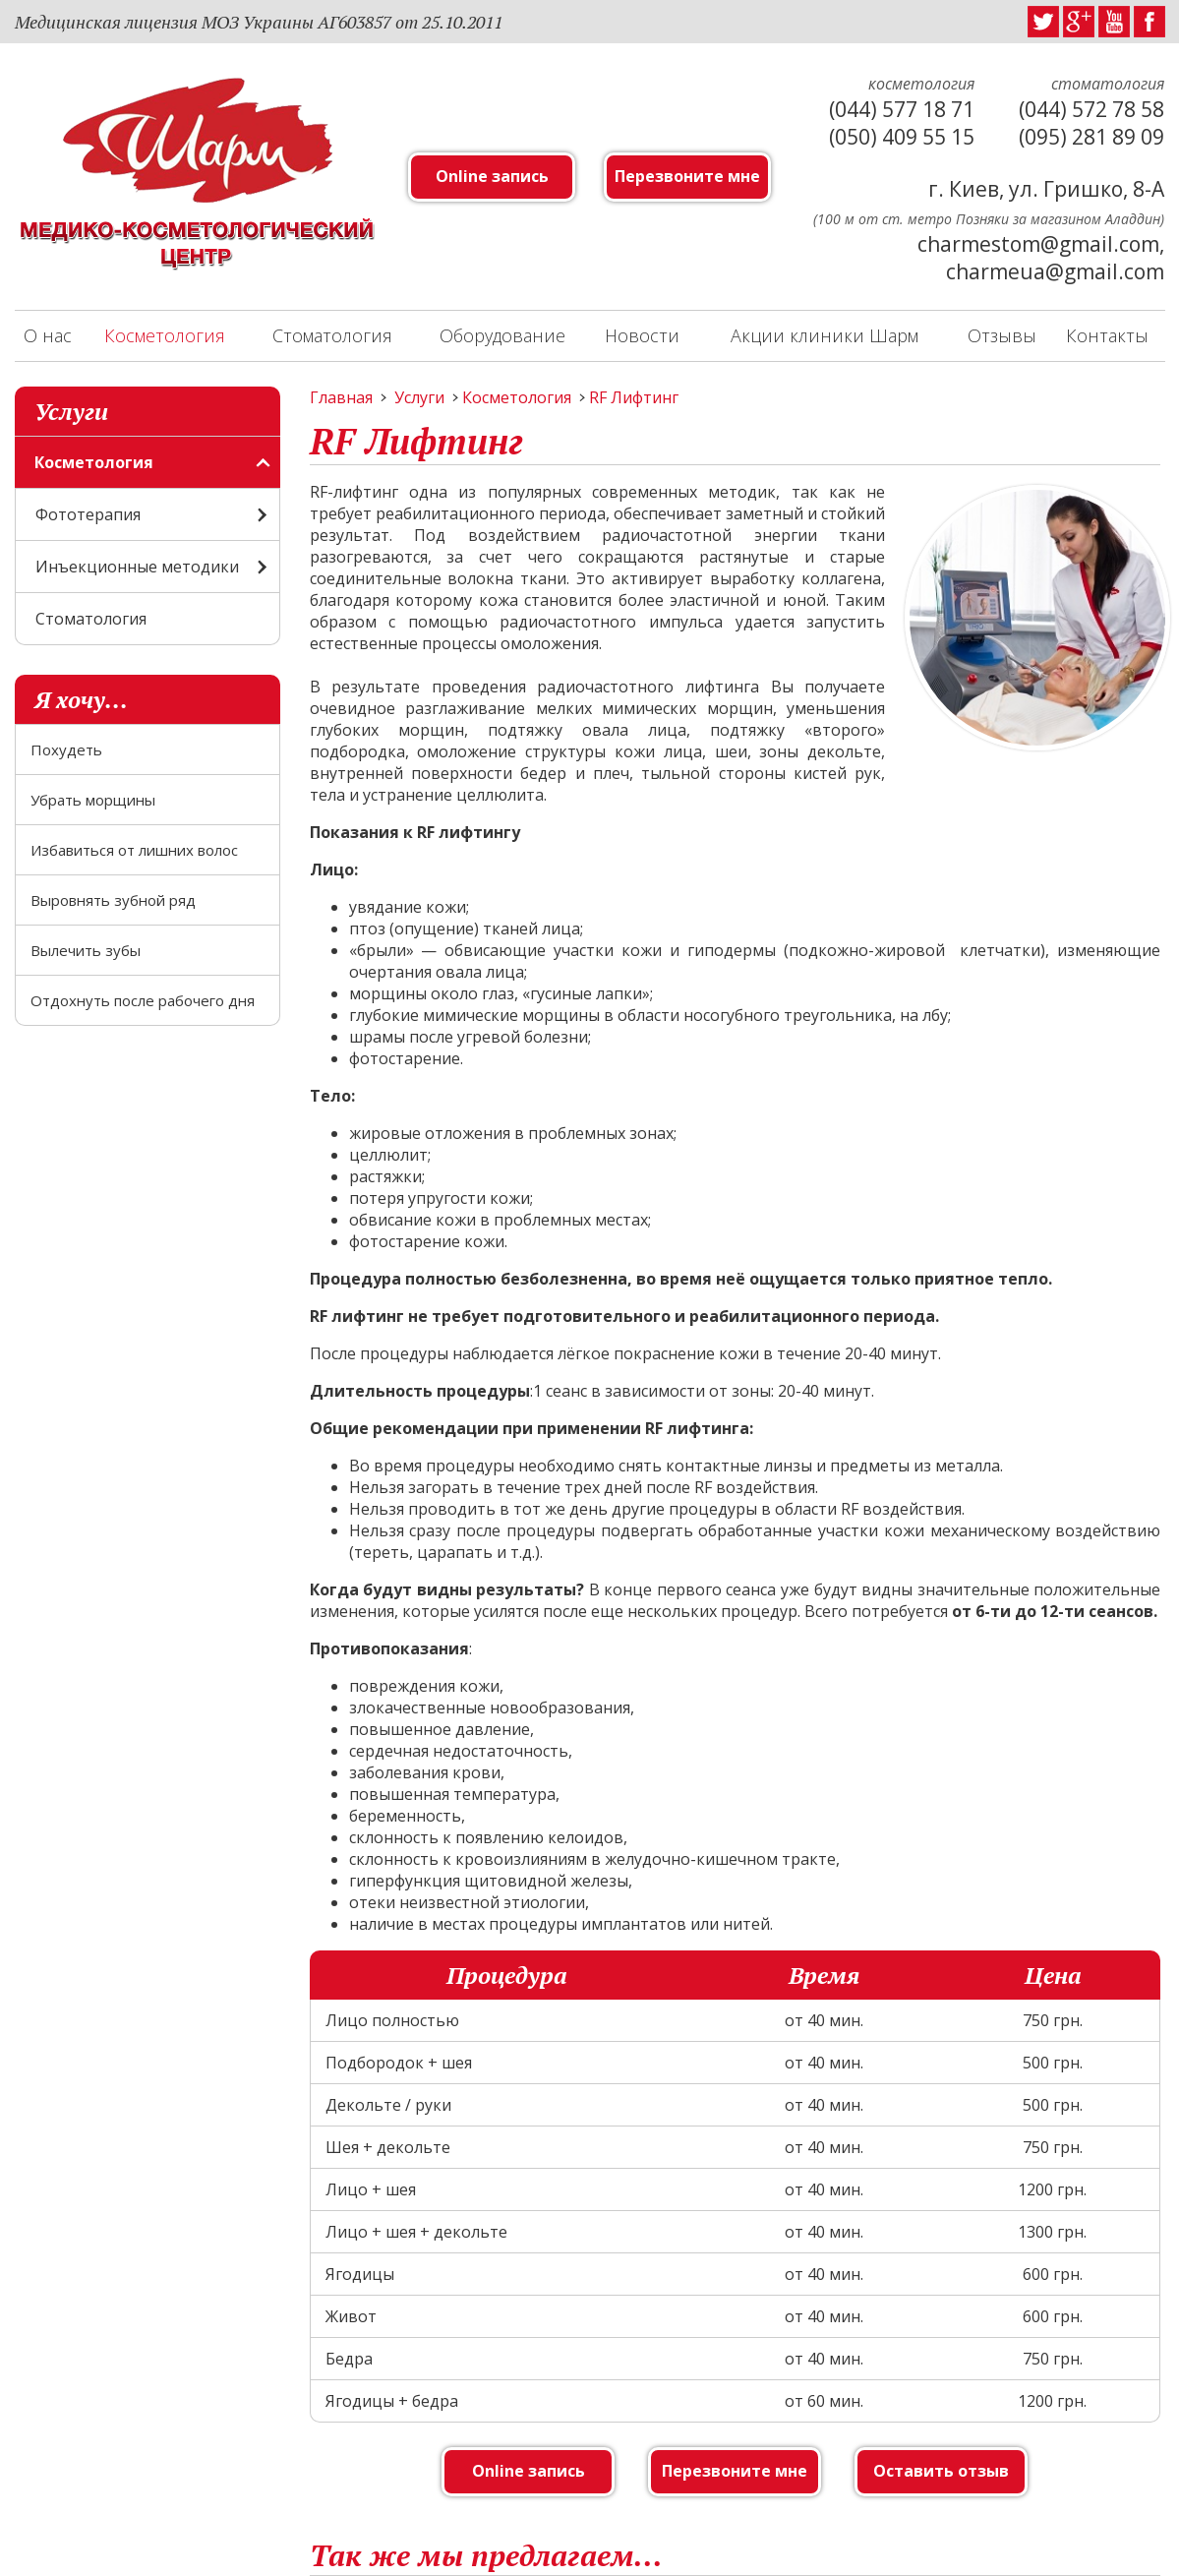 The height and width of the screenshot is (2576, 1179). Describe the element at coordinates (824, 335) in the screenshot. I see `Акции клиники Шарм` at that location.